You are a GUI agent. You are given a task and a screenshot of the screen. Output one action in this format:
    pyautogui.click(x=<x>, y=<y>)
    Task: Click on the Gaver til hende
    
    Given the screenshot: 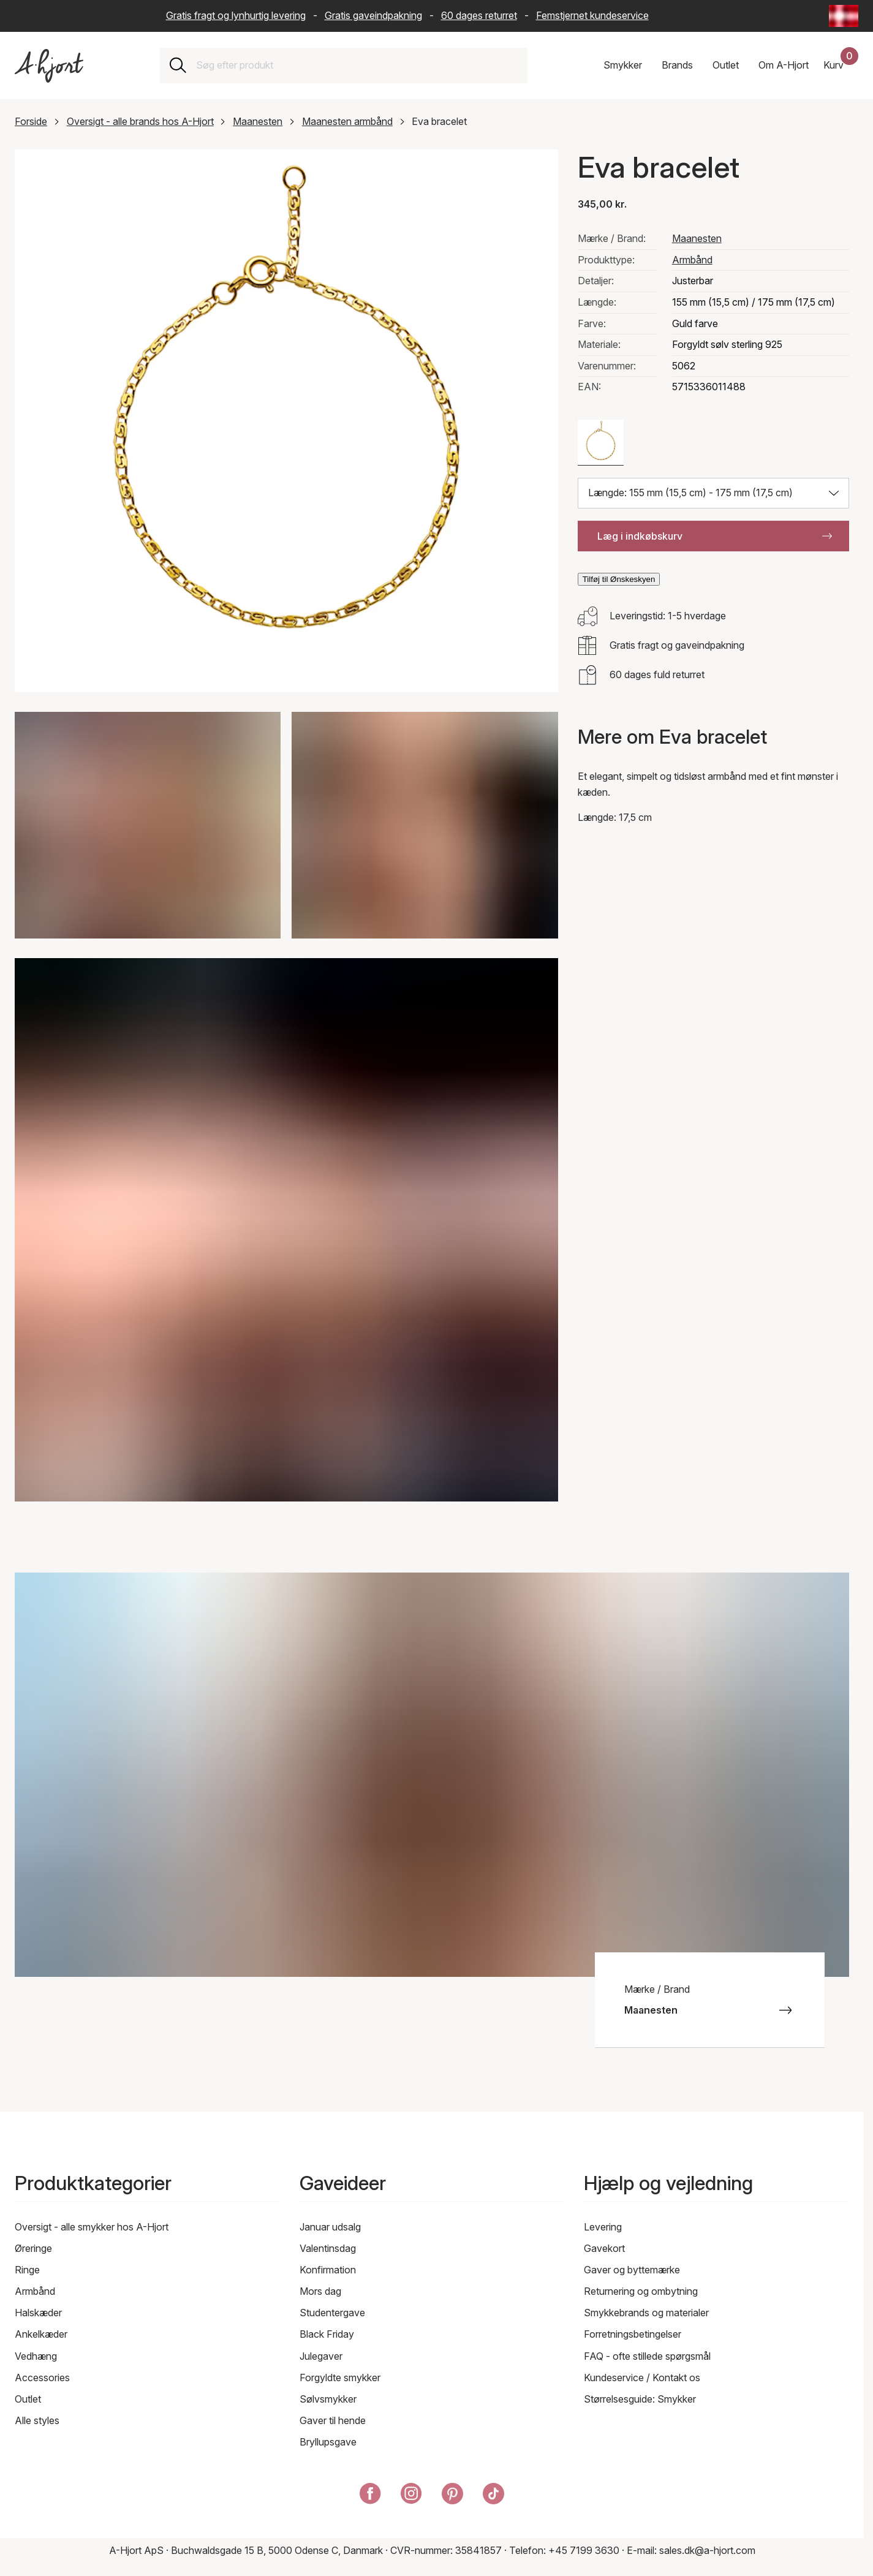 What is the action you would take?
    pyautogui.click(x=333, y=2420)
    